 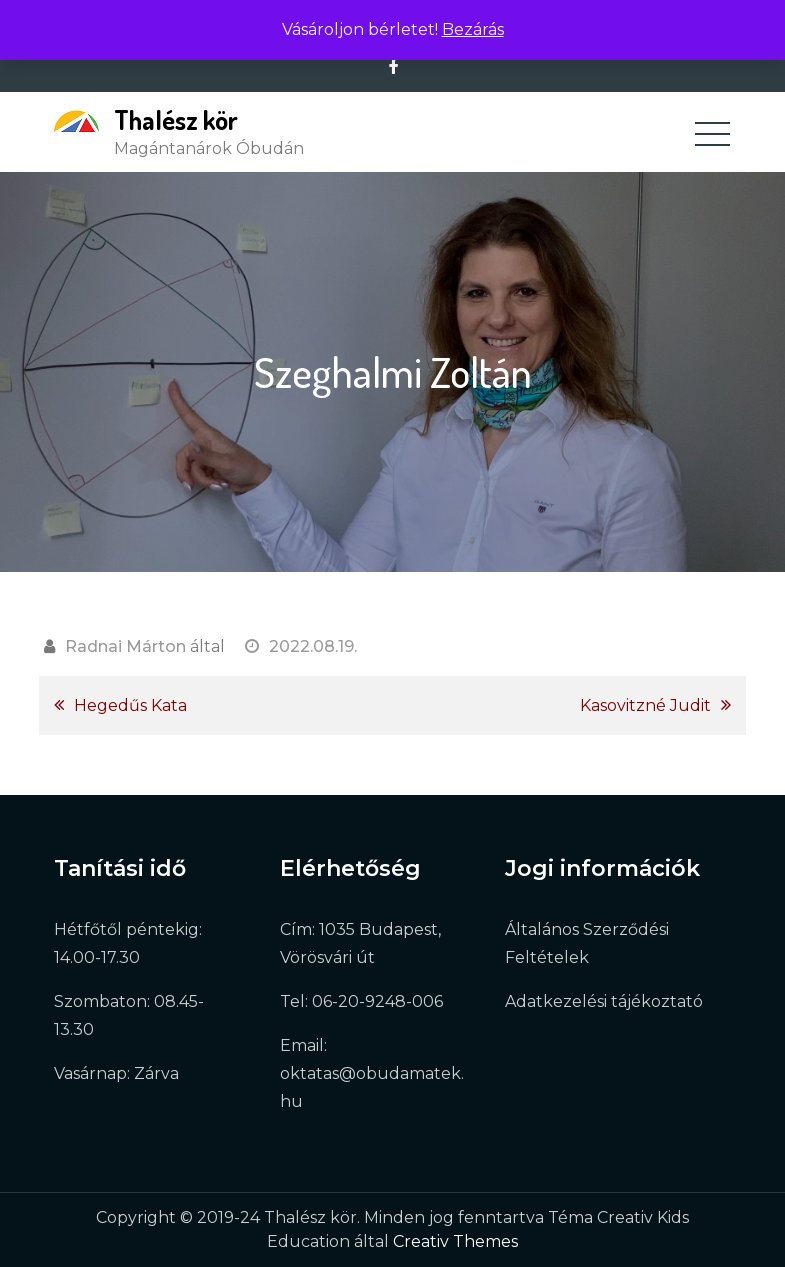 What do you see at coordinates (125, 646) in the screenshot?
I see `Radnai Márton` at bounding box center [125, 646].